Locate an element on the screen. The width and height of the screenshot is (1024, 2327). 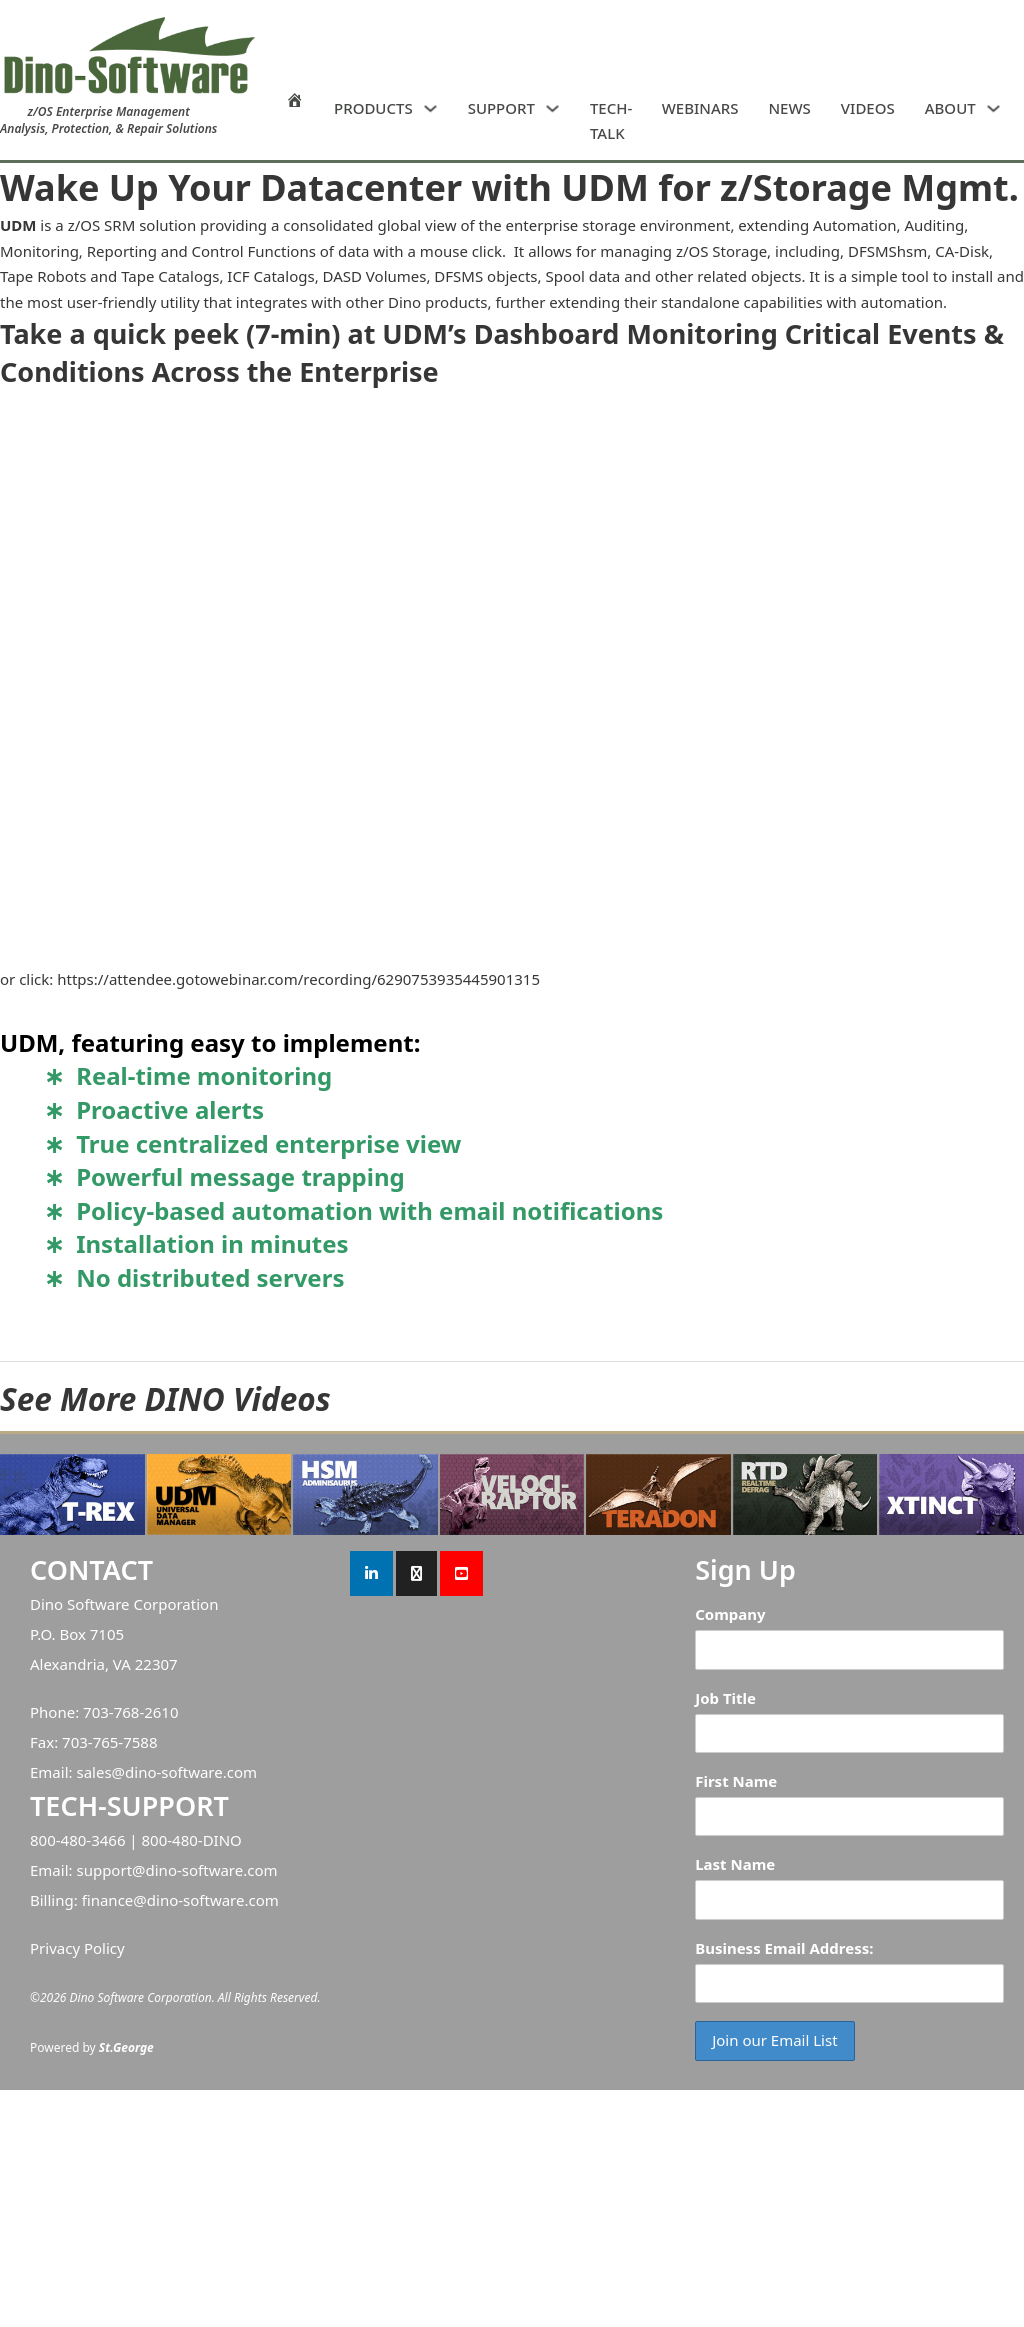
NEWS is located at coordinates (789, 108).